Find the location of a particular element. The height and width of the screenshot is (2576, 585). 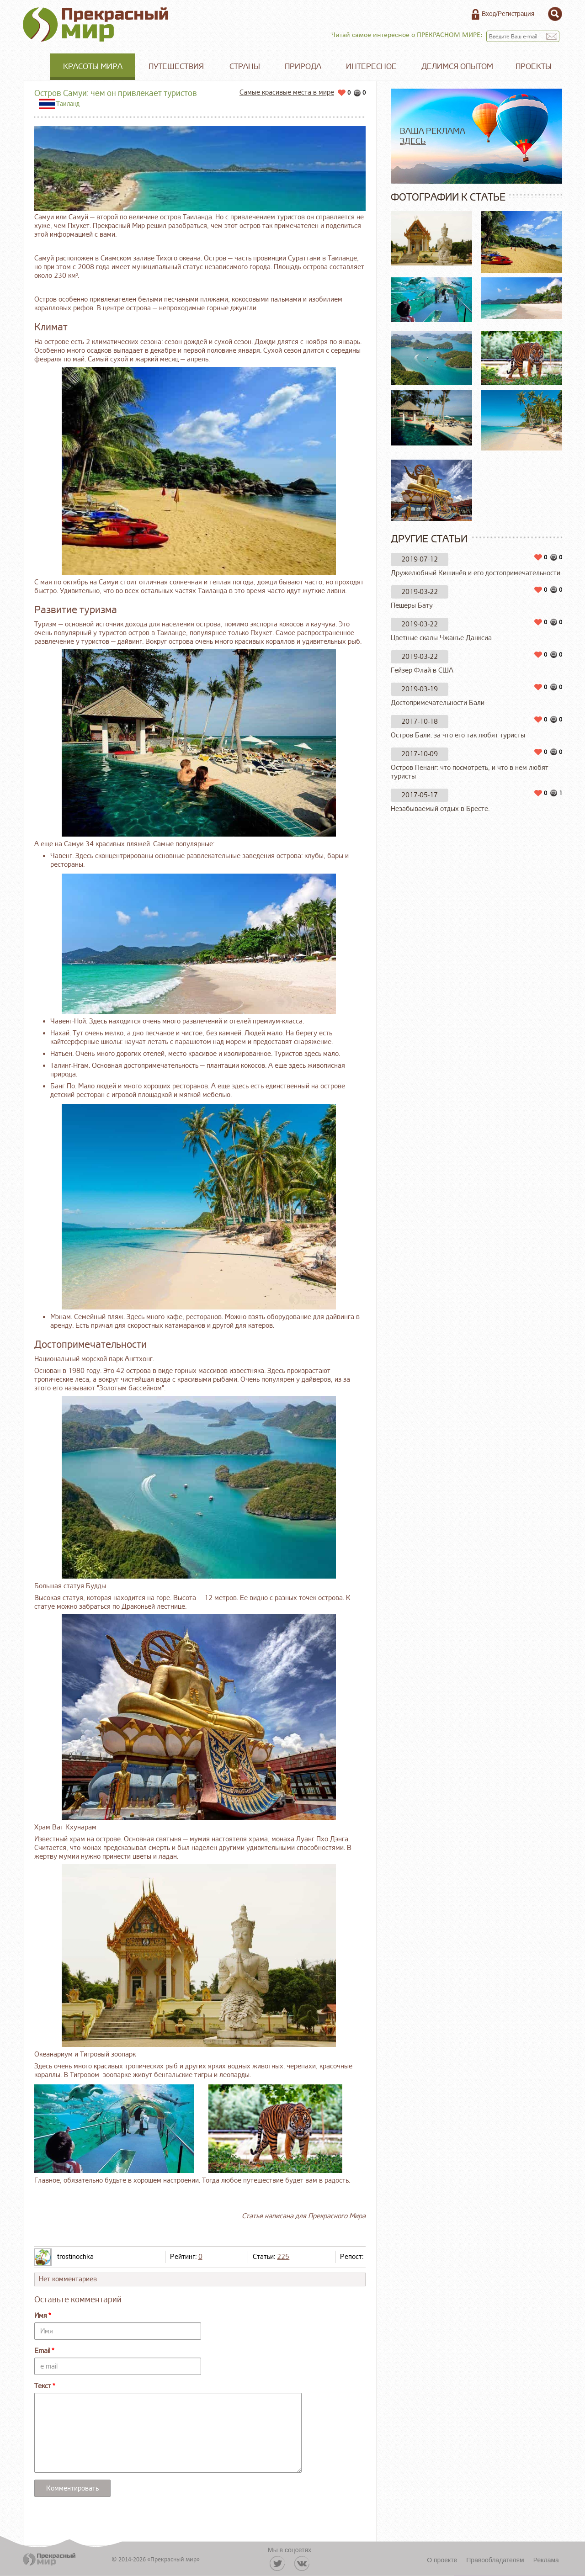

Достопримечательности Бали is located at coordinates (437, 703).